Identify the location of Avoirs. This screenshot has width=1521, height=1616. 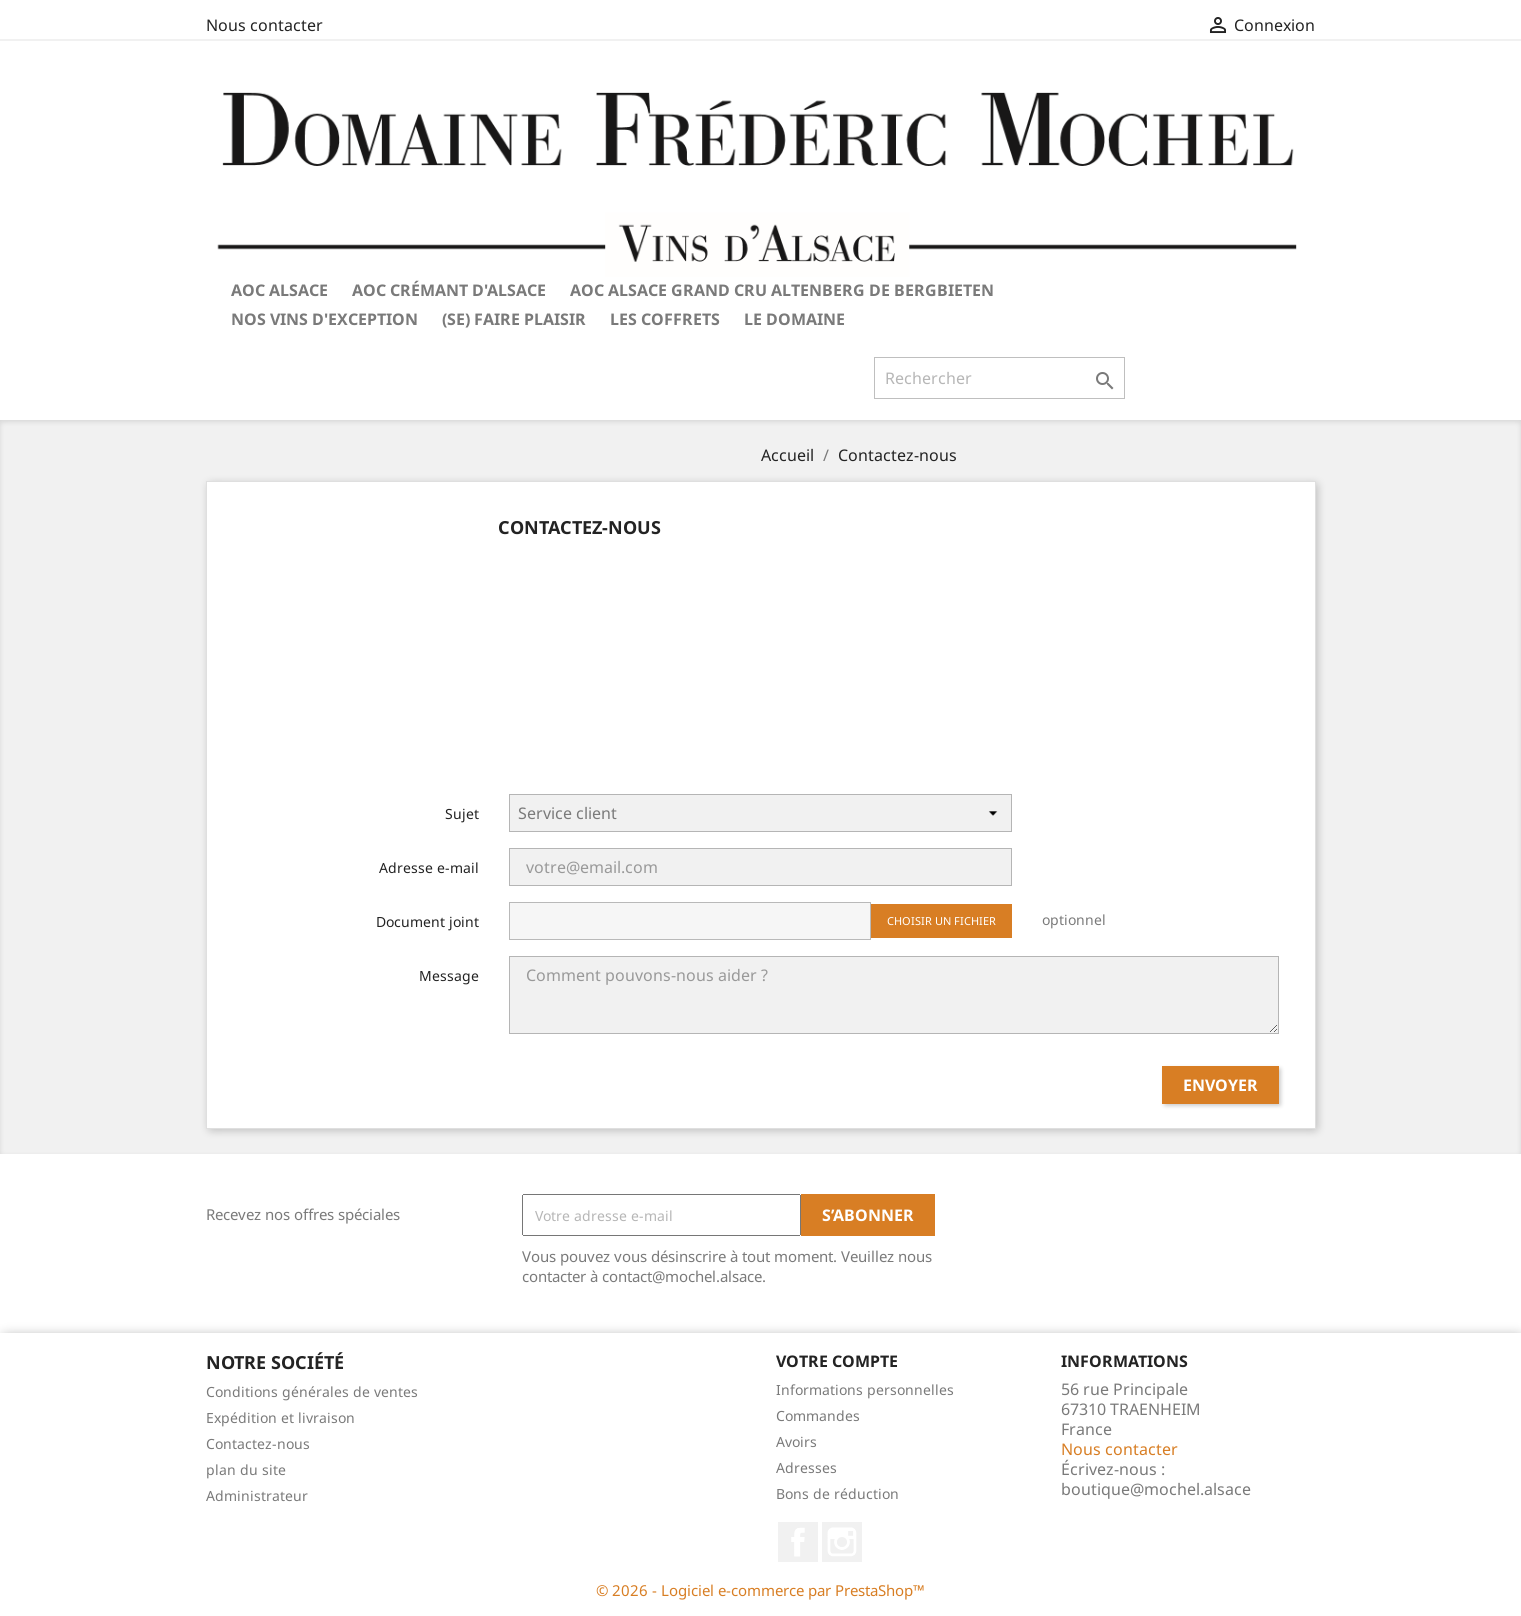
(796, 1441).